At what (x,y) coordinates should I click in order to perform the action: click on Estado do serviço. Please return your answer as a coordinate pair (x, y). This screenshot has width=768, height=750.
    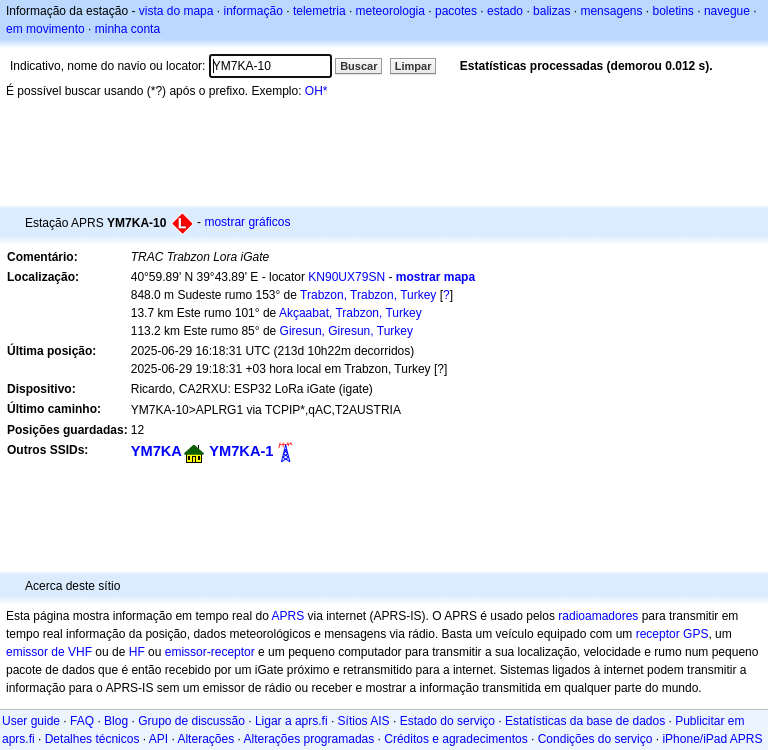
    Looking at the image, I should click on (447, 721).